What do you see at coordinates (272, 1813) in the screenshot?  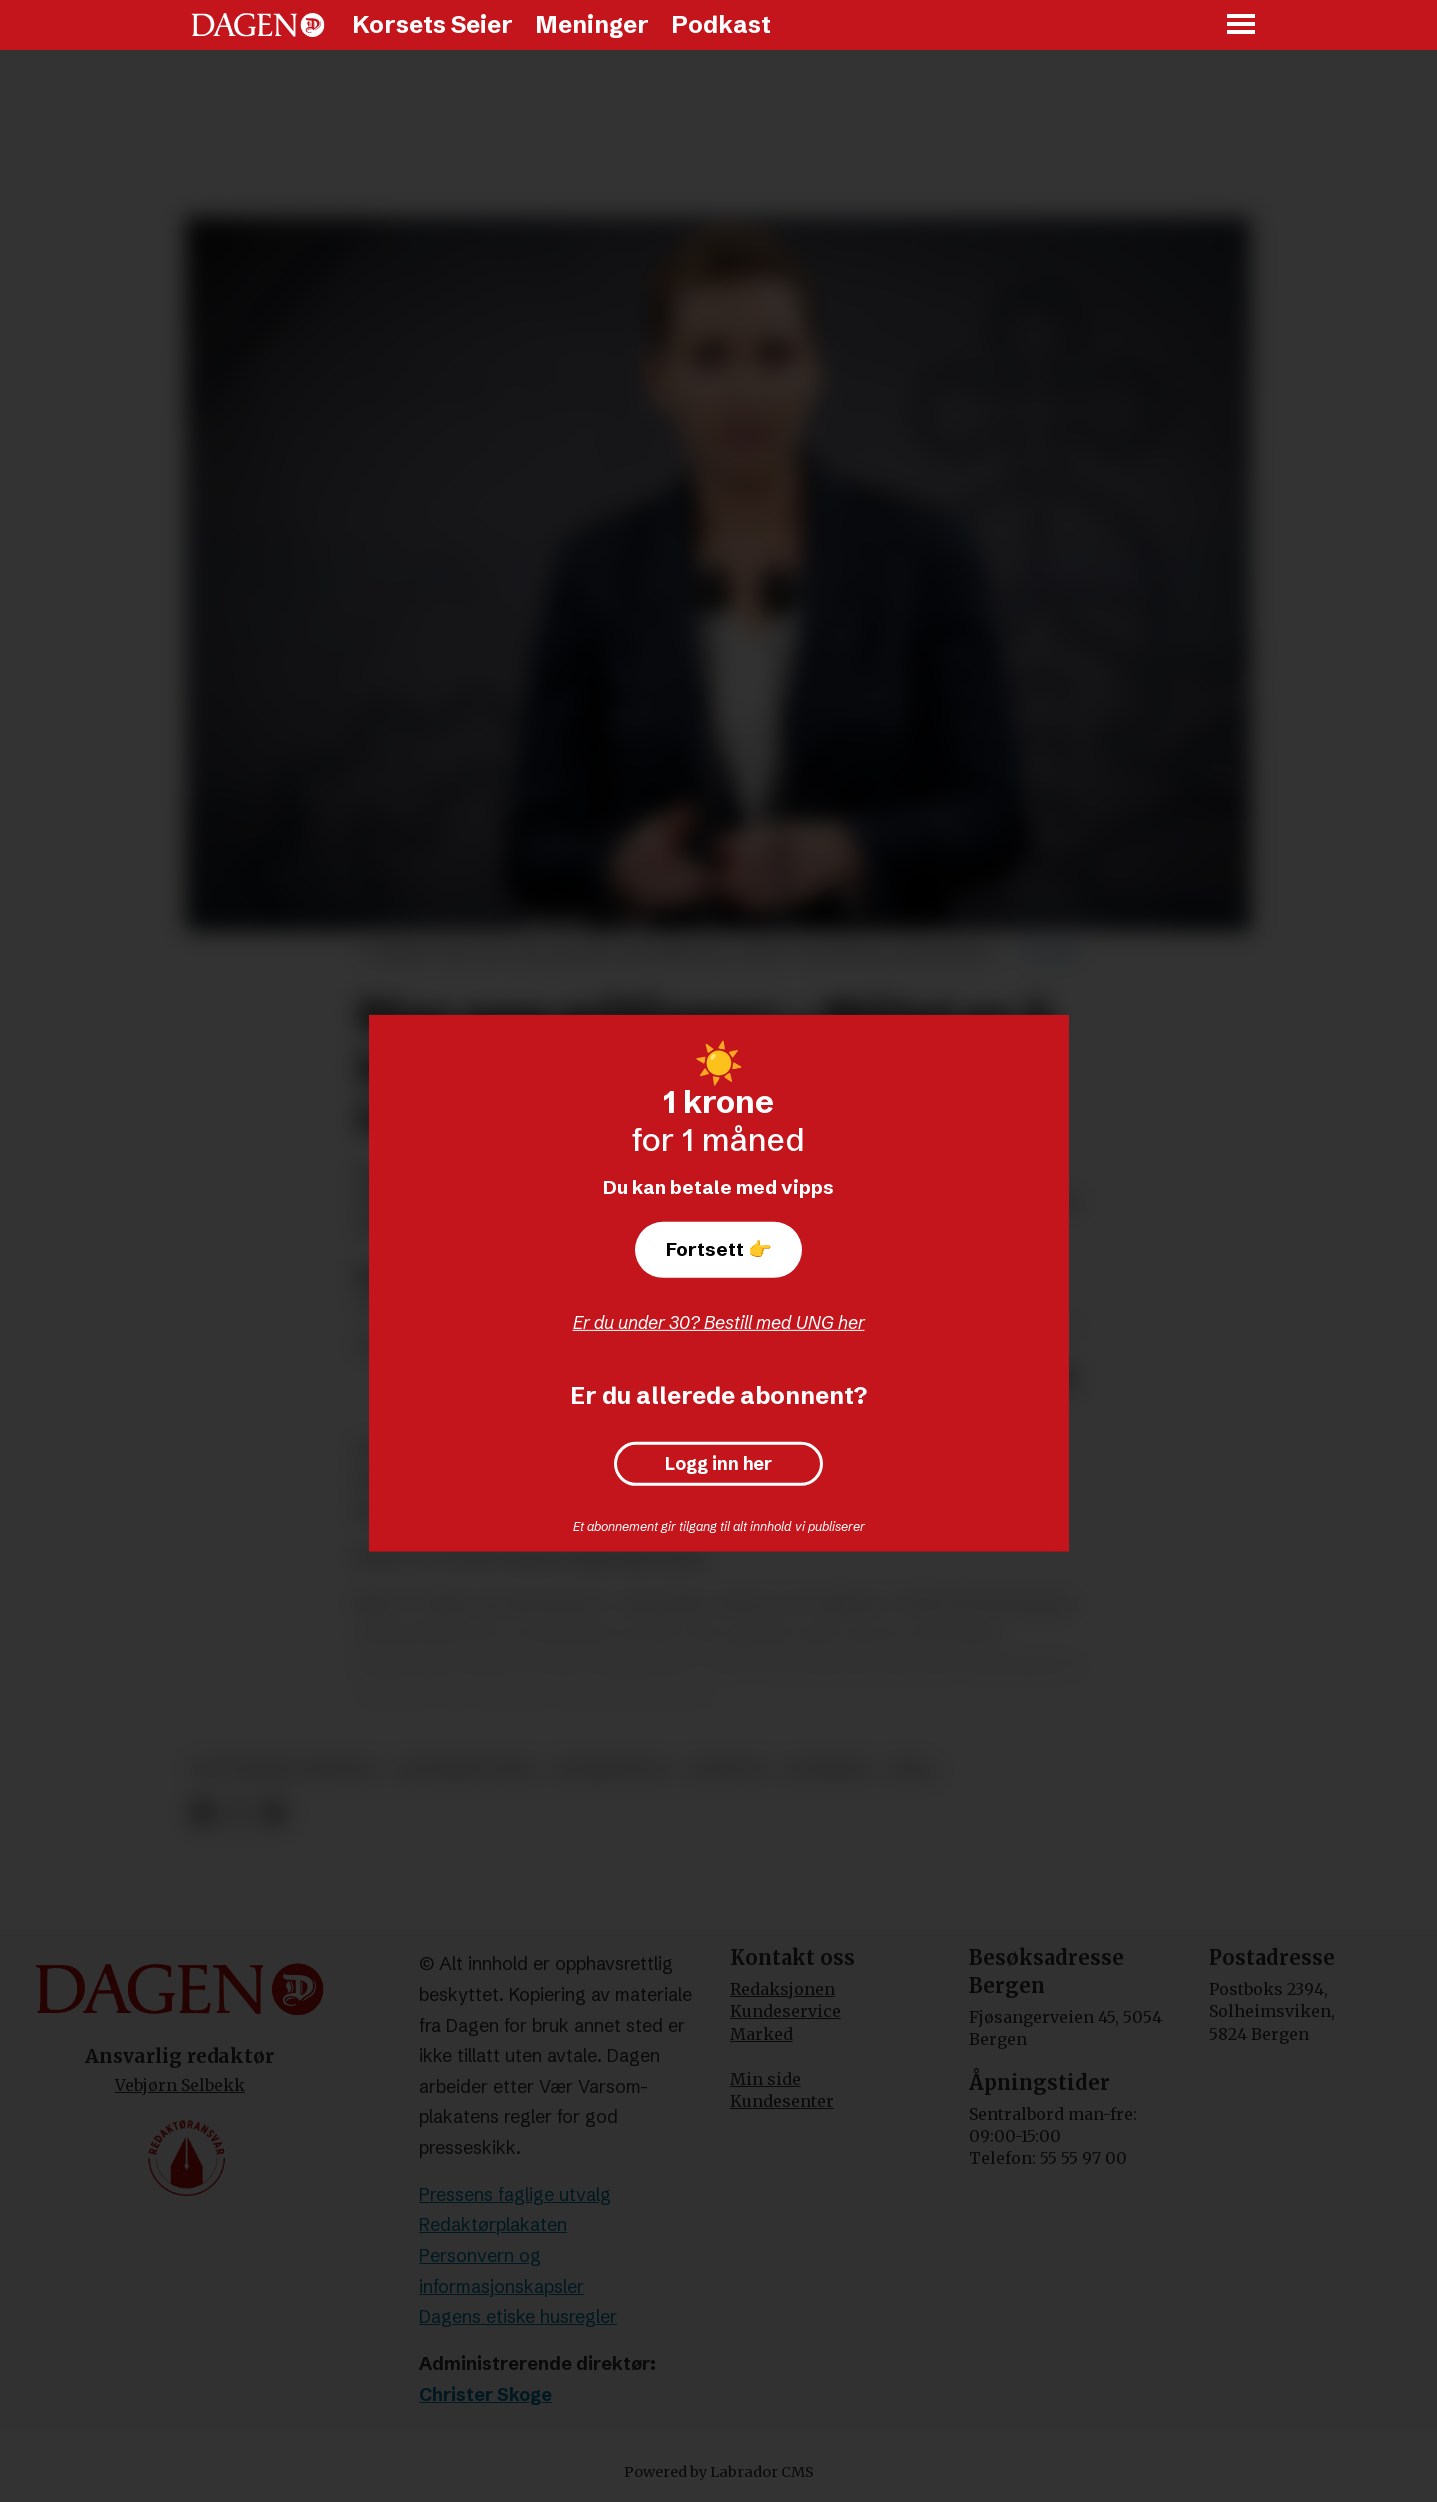 I see `[Del via e-mail]` at bounding box center [272, 1813].